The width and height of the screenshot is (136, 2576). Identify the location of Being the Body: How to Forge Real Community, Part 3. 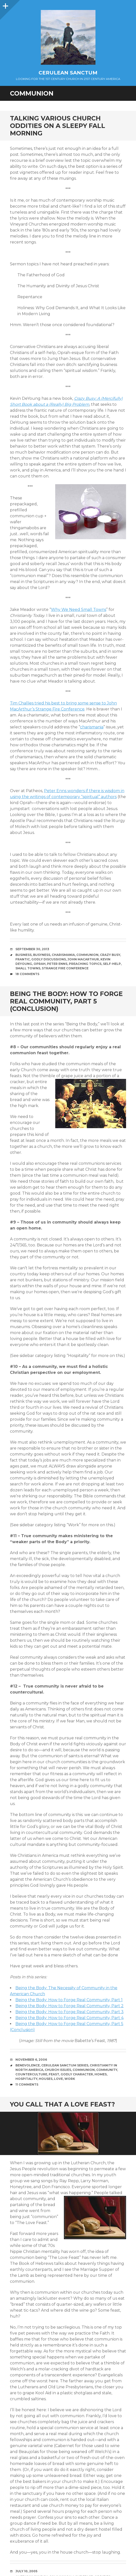
(69, 2011).